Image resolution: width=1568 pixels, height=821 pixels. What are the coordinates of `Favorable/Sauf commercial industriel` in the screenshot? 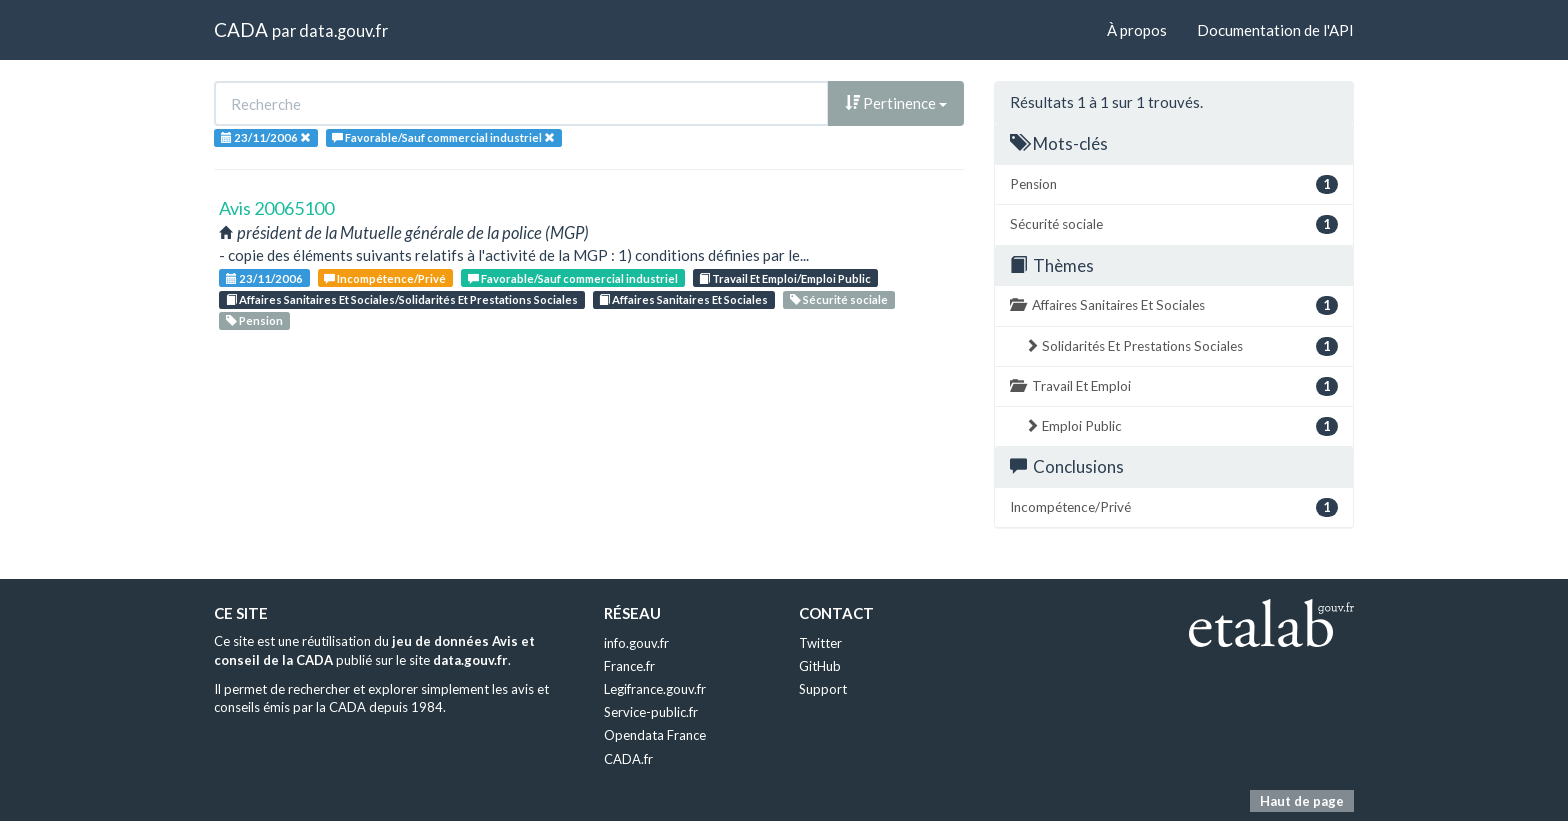 It's located at (573, 278).